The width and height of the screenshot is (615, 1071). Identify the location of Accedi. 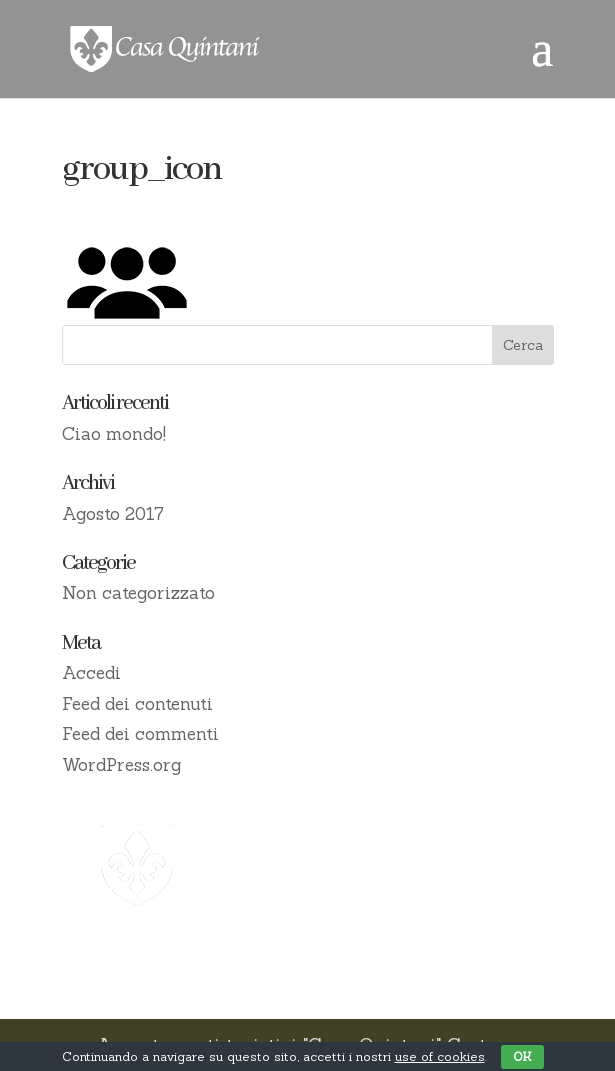
(91, 673).